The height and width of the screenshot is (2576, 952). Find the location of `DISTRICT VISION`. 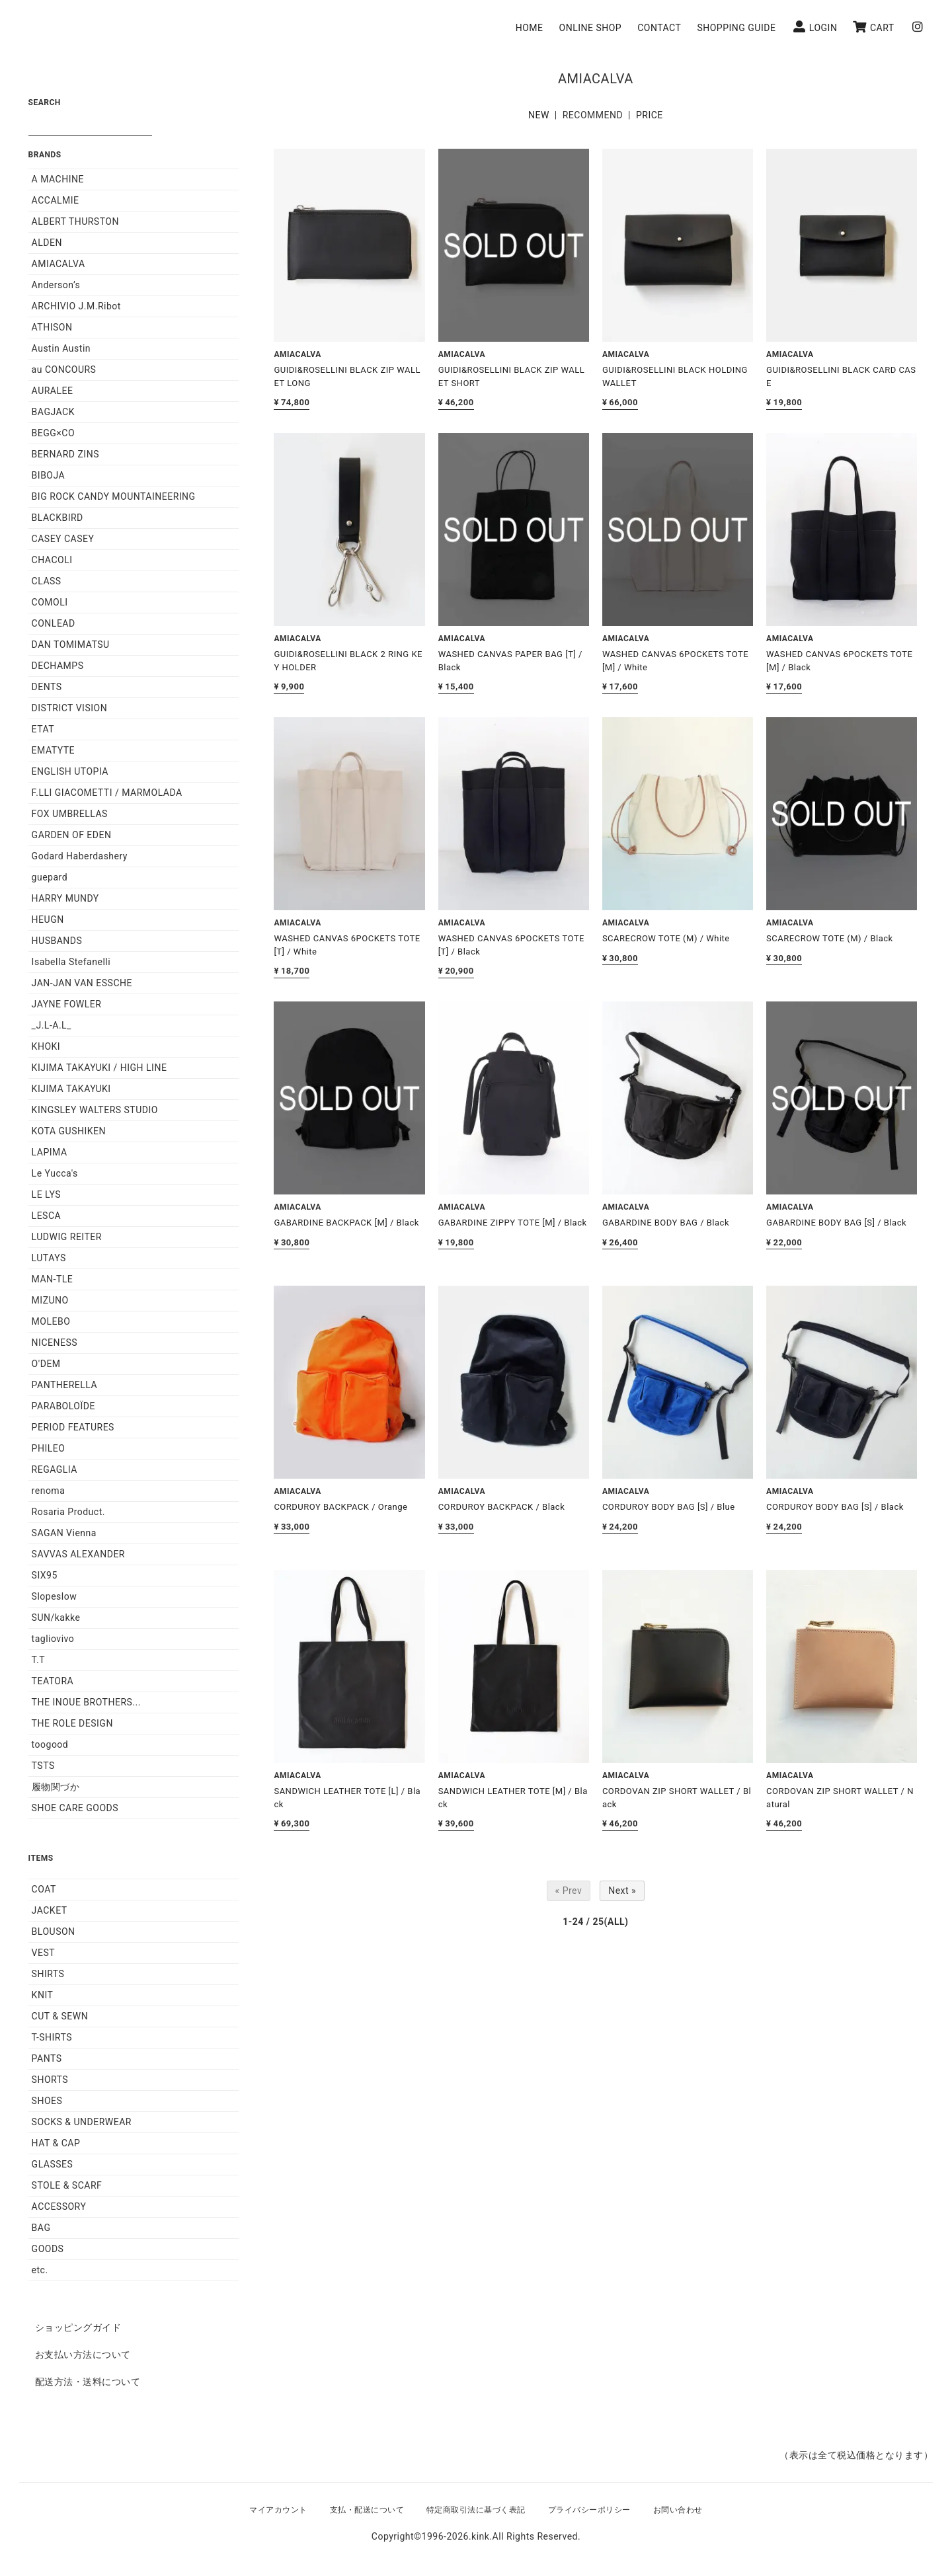

DISTRICT VISION is located at coordinates (70, 708).